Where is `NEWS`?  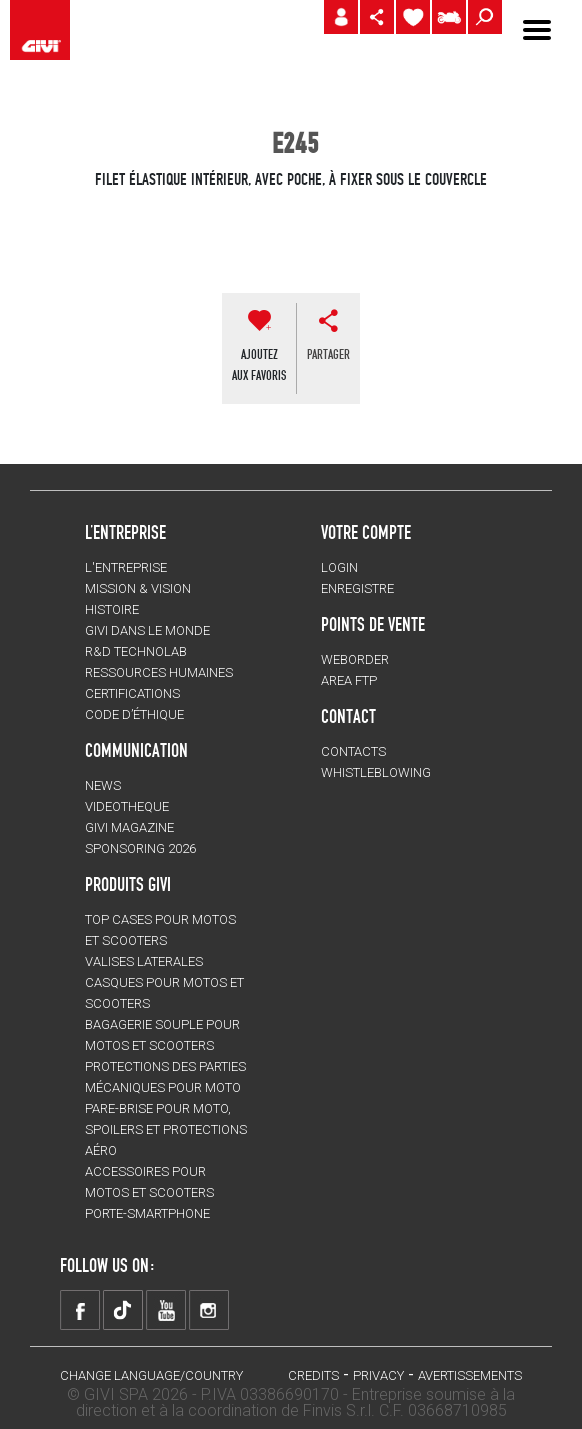 NEWS is located at coordinates (103, 785).